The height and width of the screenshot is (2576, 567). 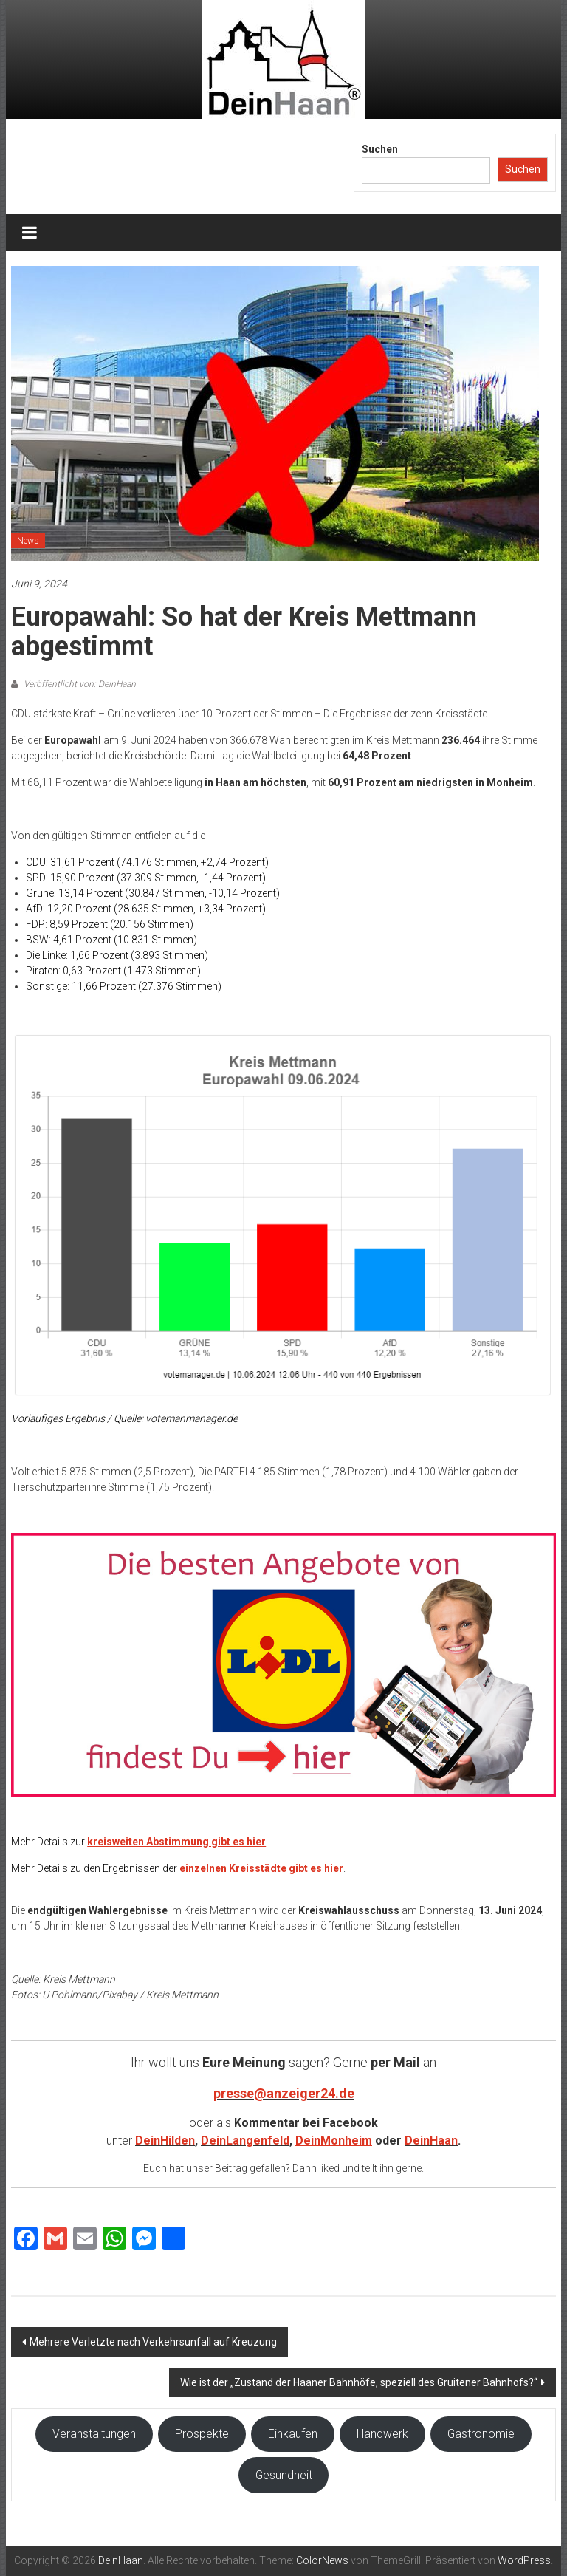 I want to click on Veranstaltungen, so click(x=94, y=2434).